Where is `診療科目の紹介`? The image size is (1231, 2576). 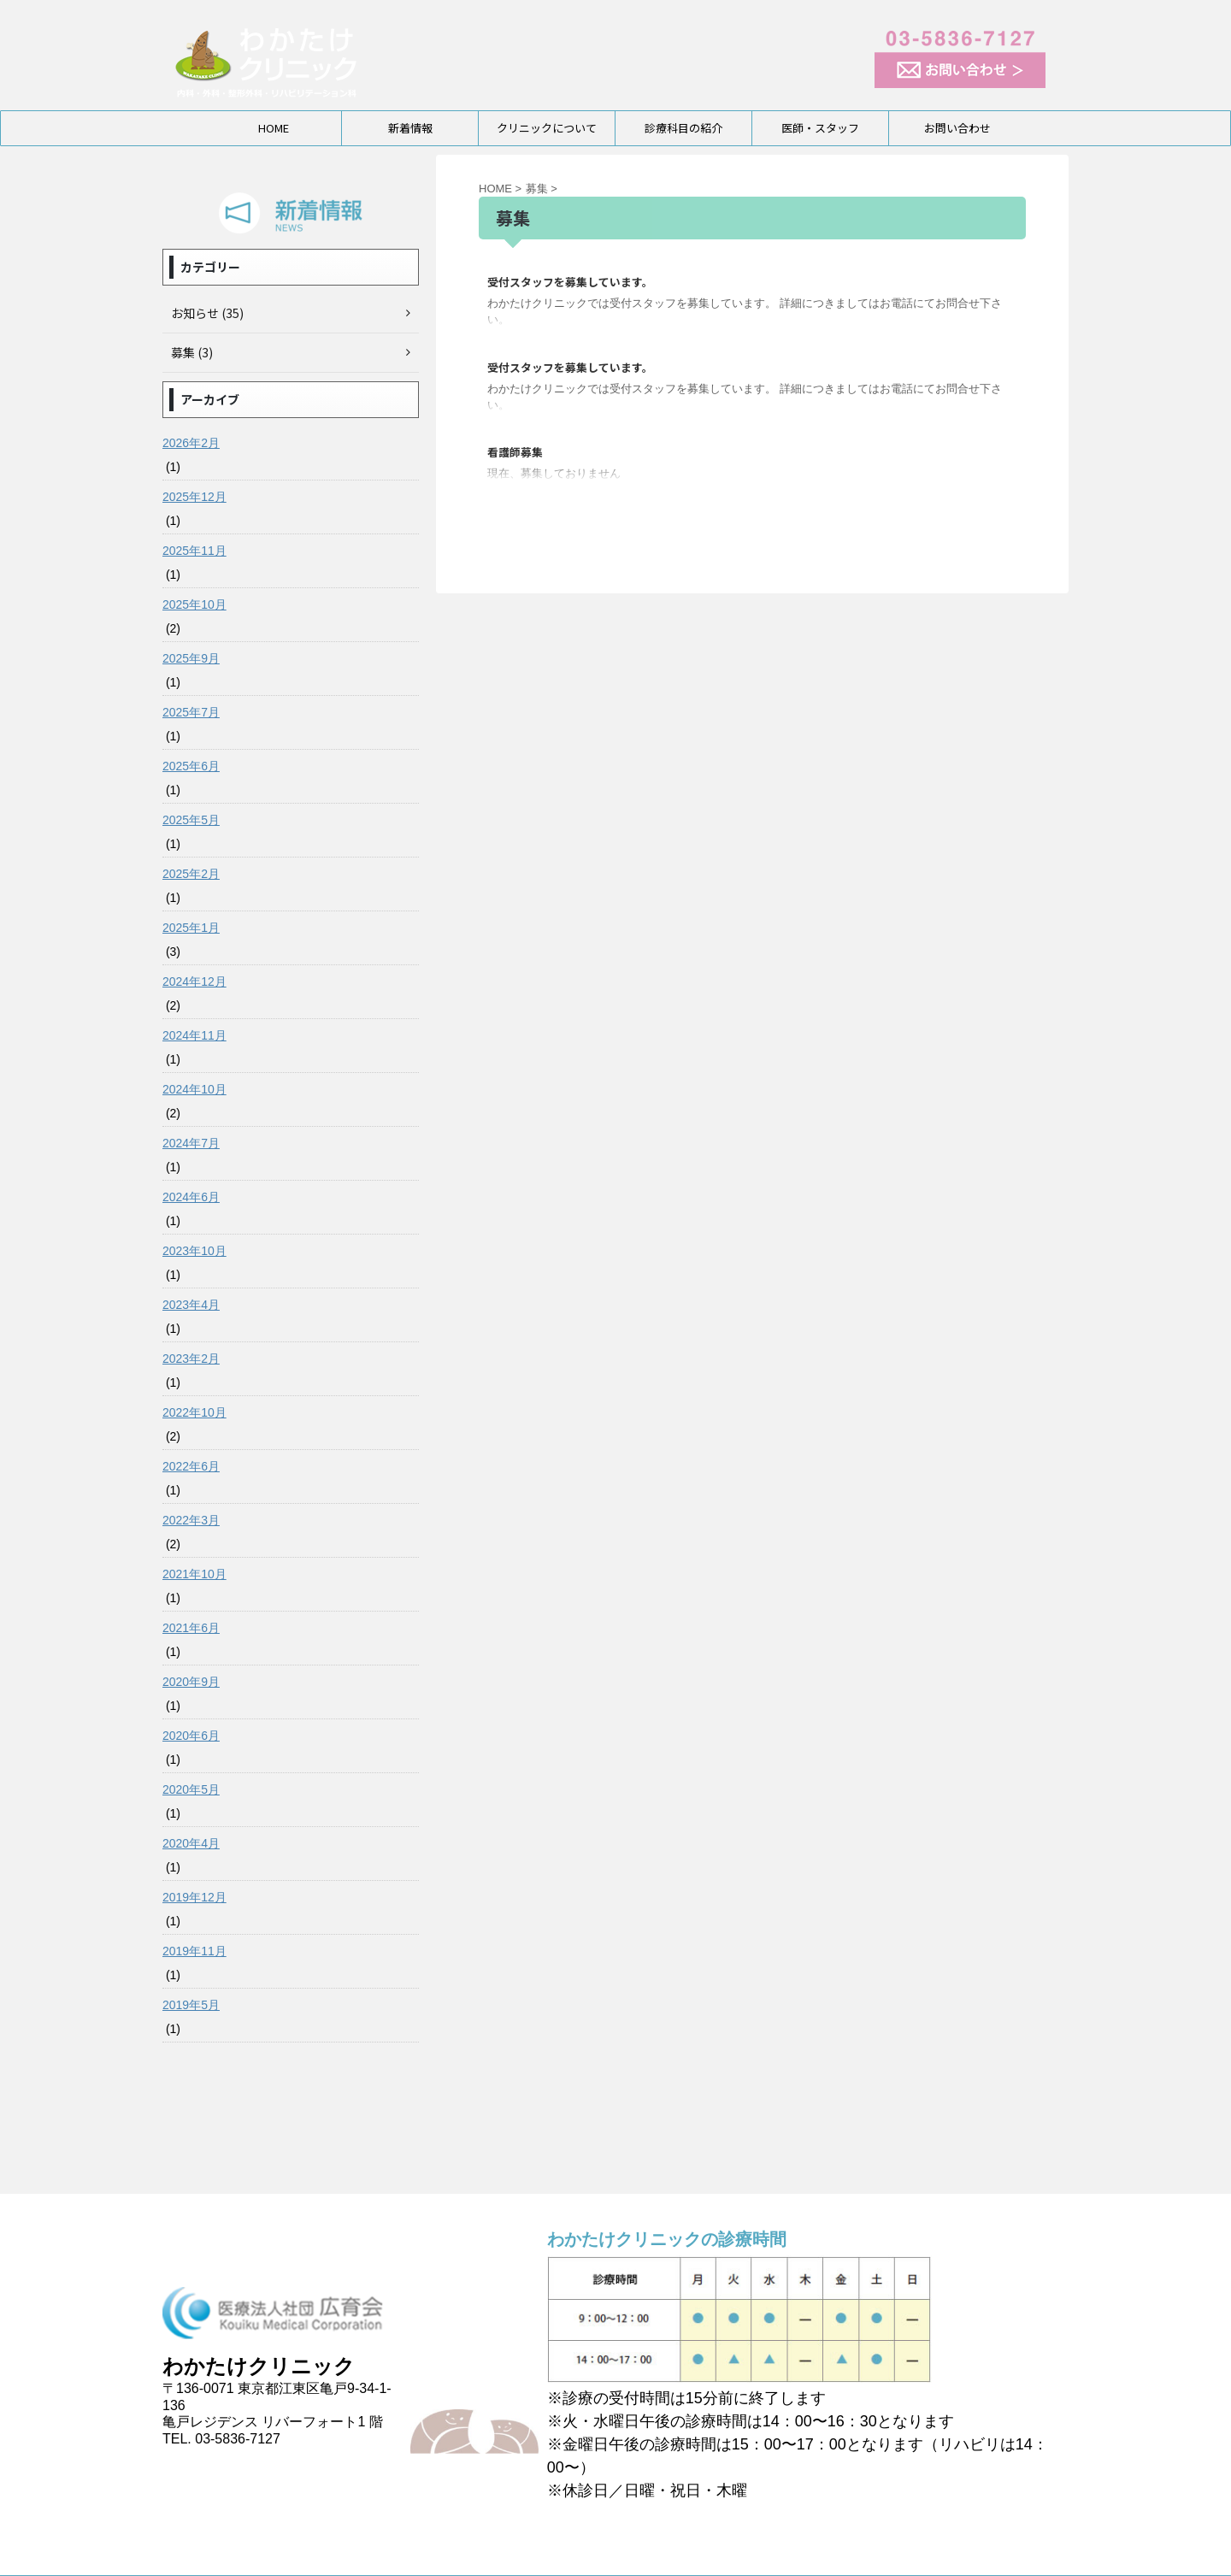
診療科目の紹介 is located at coordinates (683, 128).